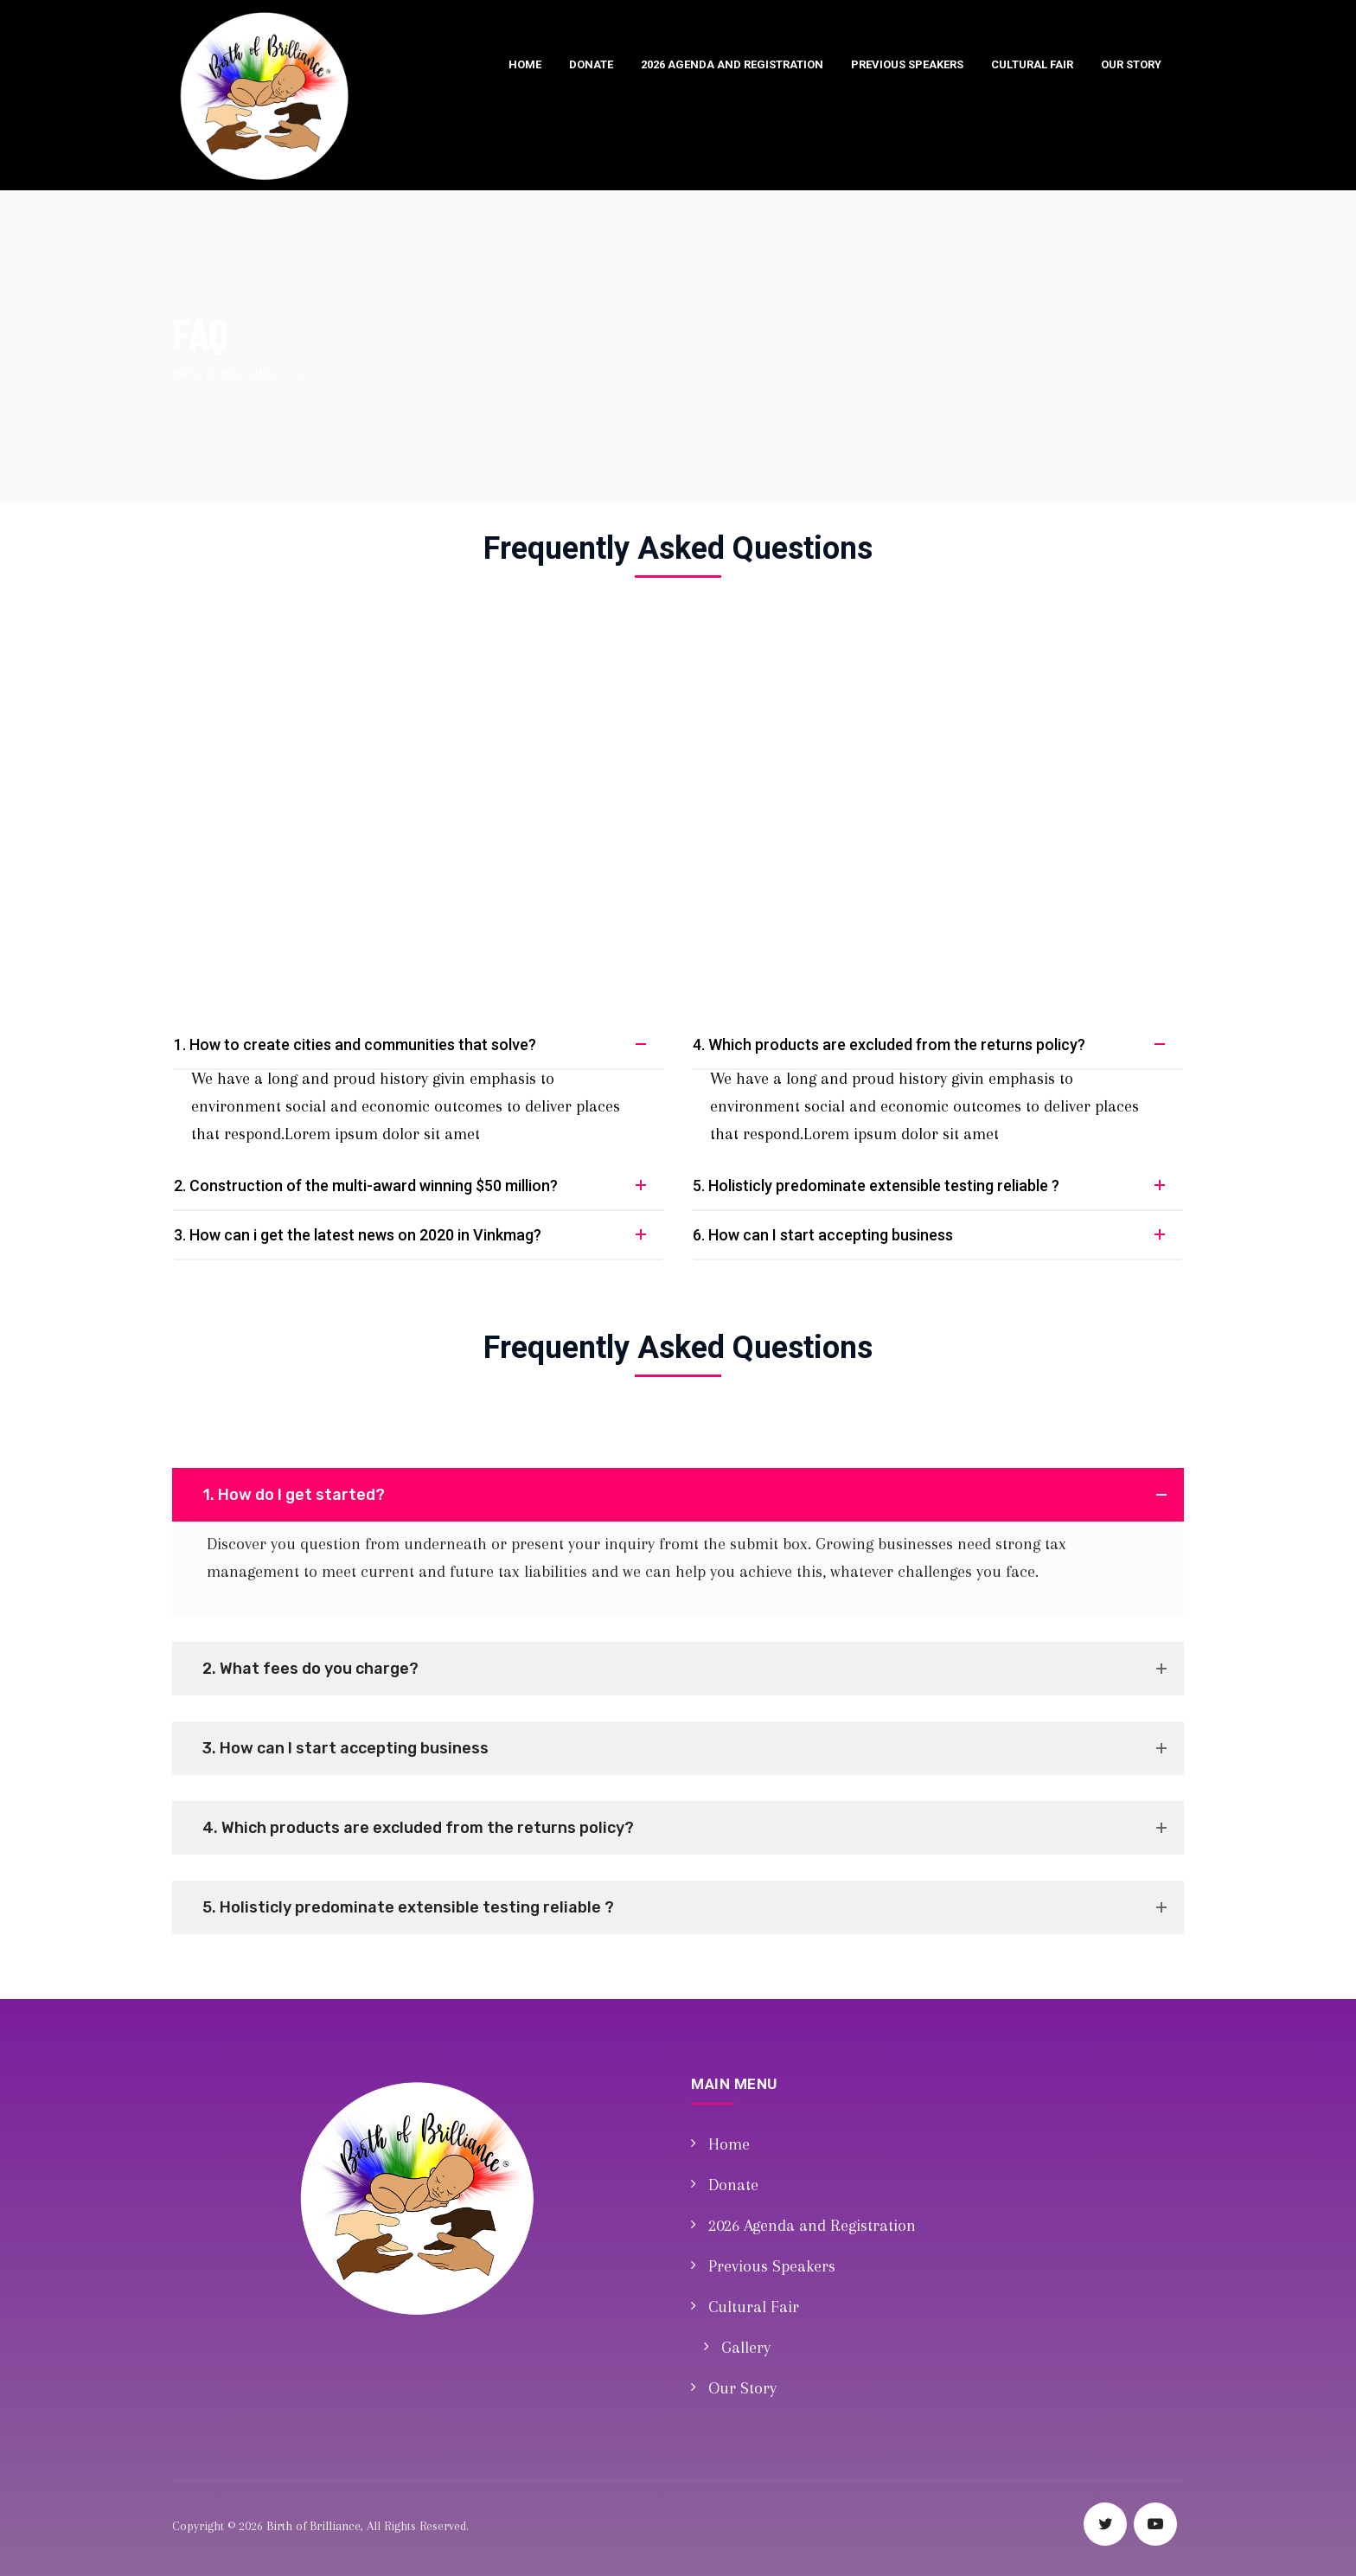 The height and width of the screenshot is (2576, 1356). Describe the element at coordinates (313, 2526) in the screenshot. I see `Birth of Brilliance` at that location.